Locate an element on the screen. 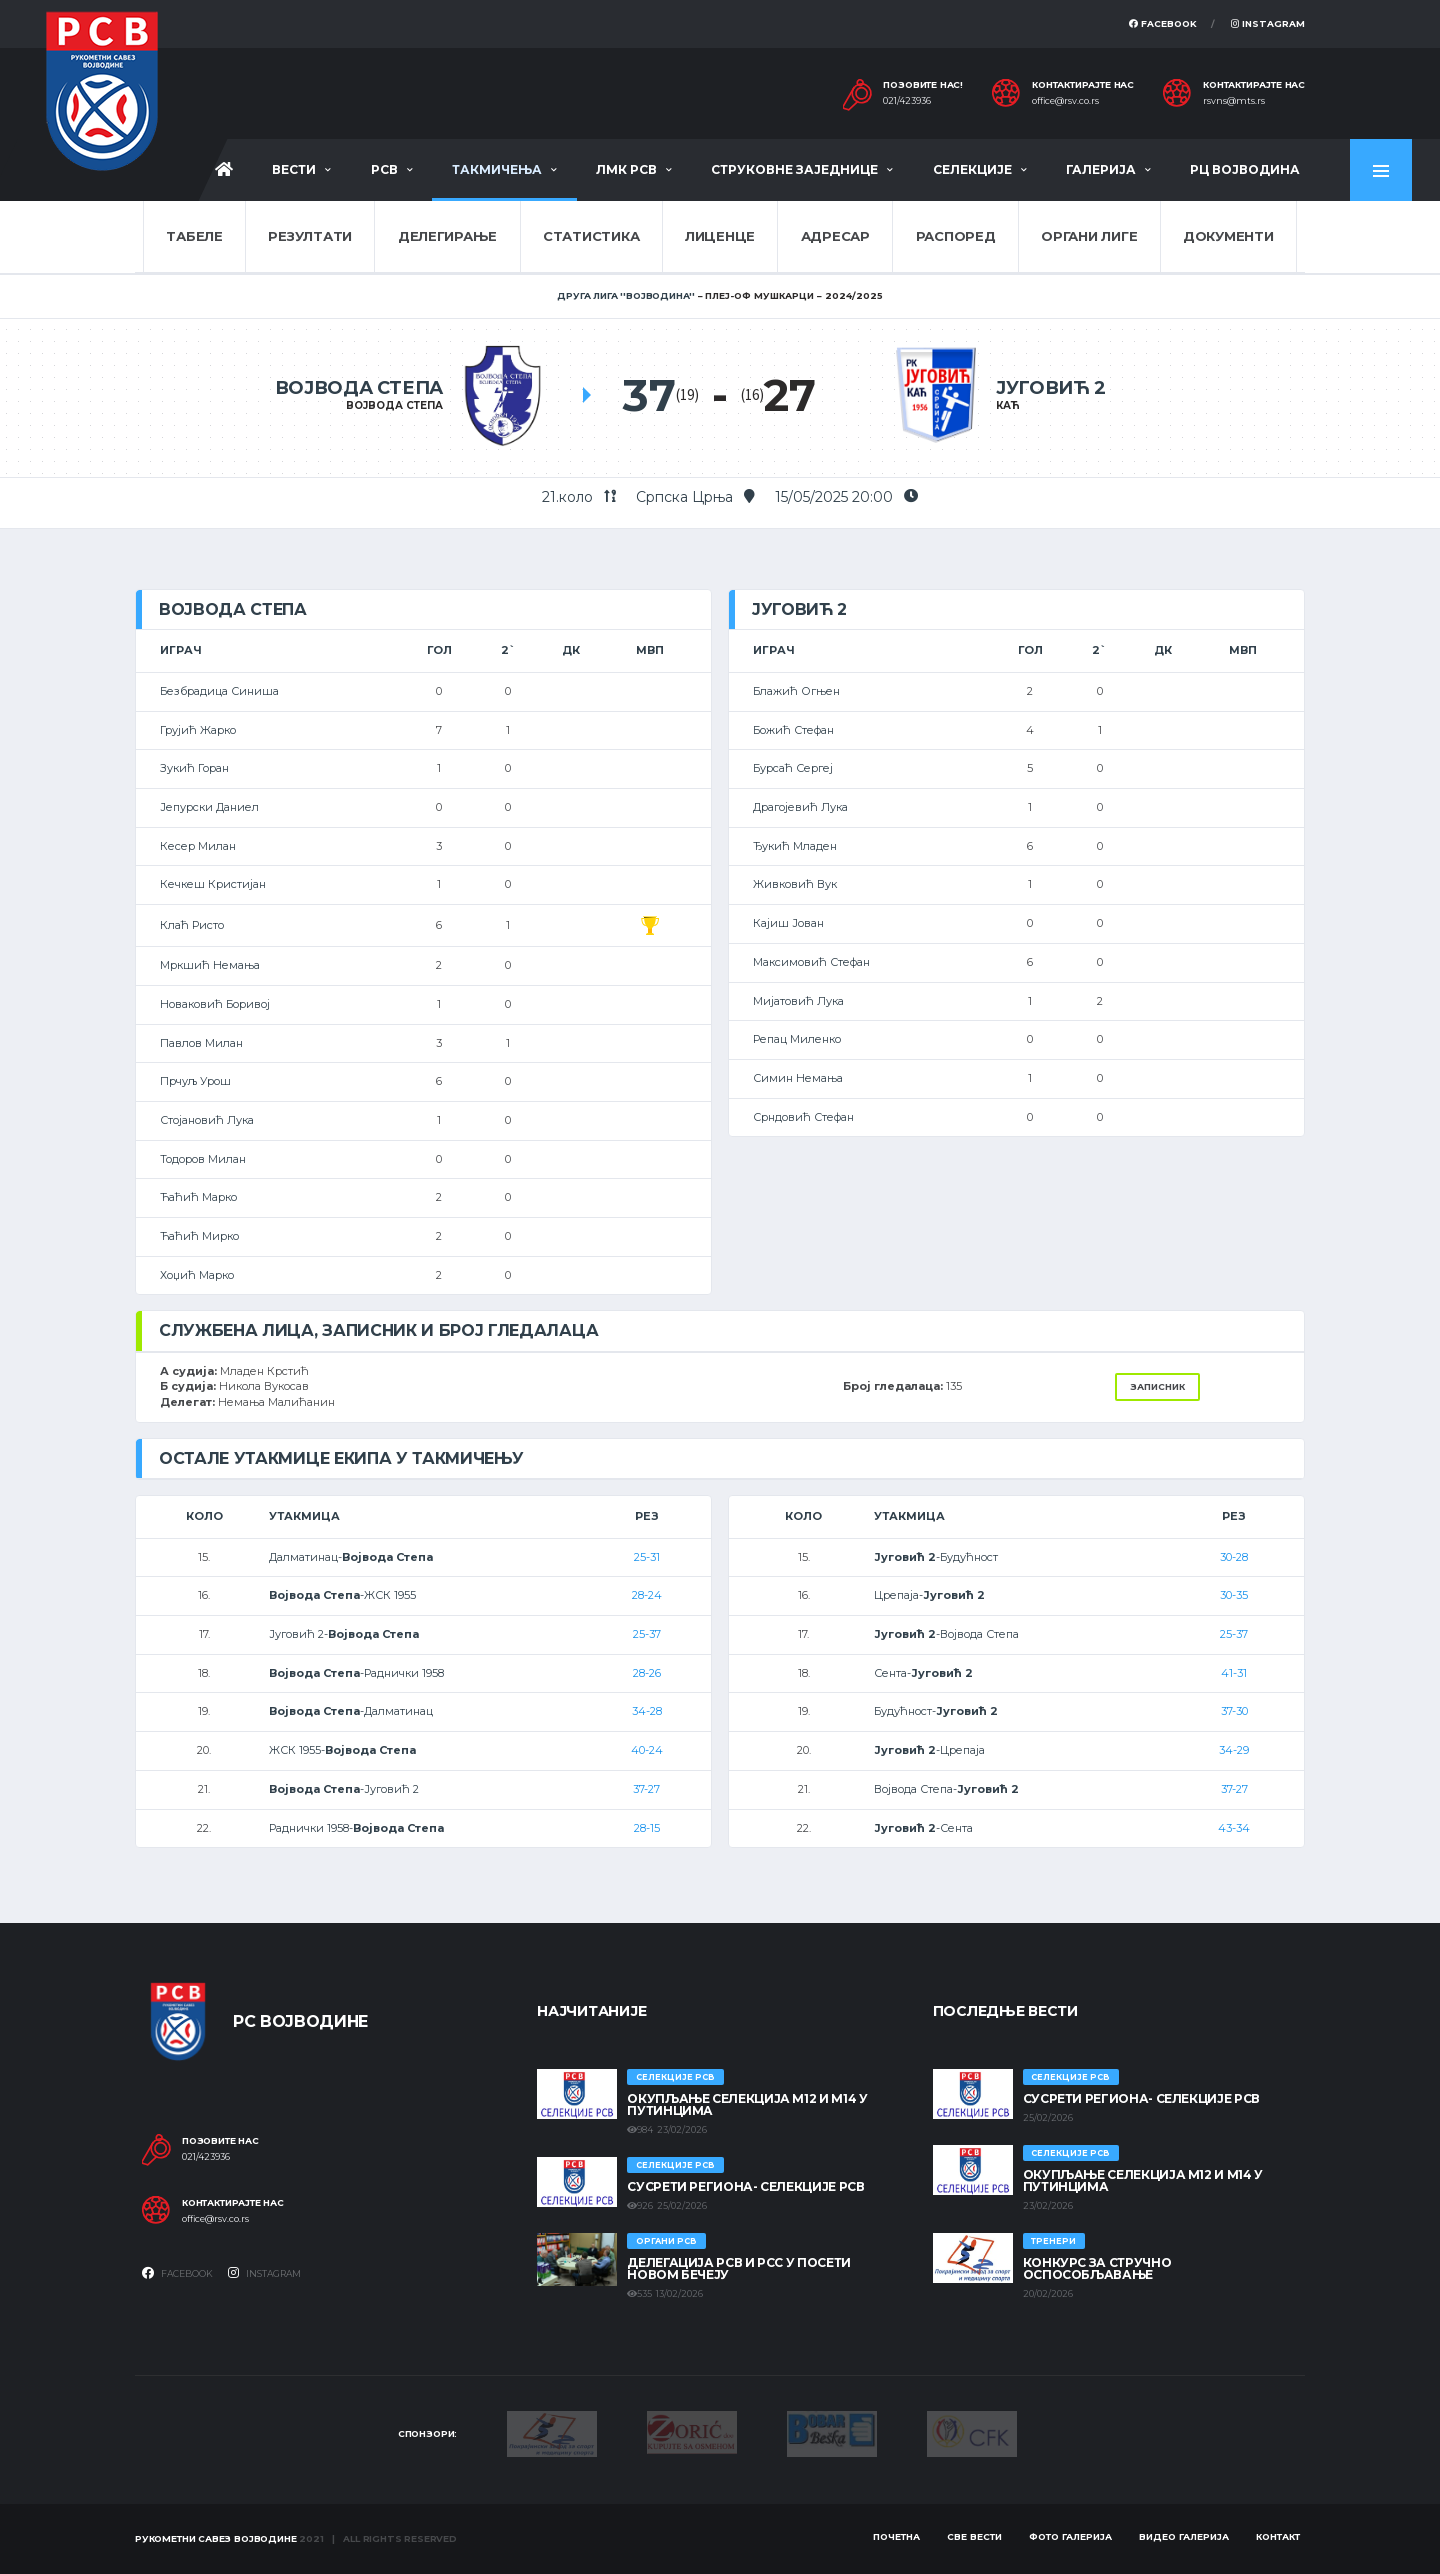 The height and width of the screenshot is (2574, 1440). Табеле is located at coordinates (194, 236).